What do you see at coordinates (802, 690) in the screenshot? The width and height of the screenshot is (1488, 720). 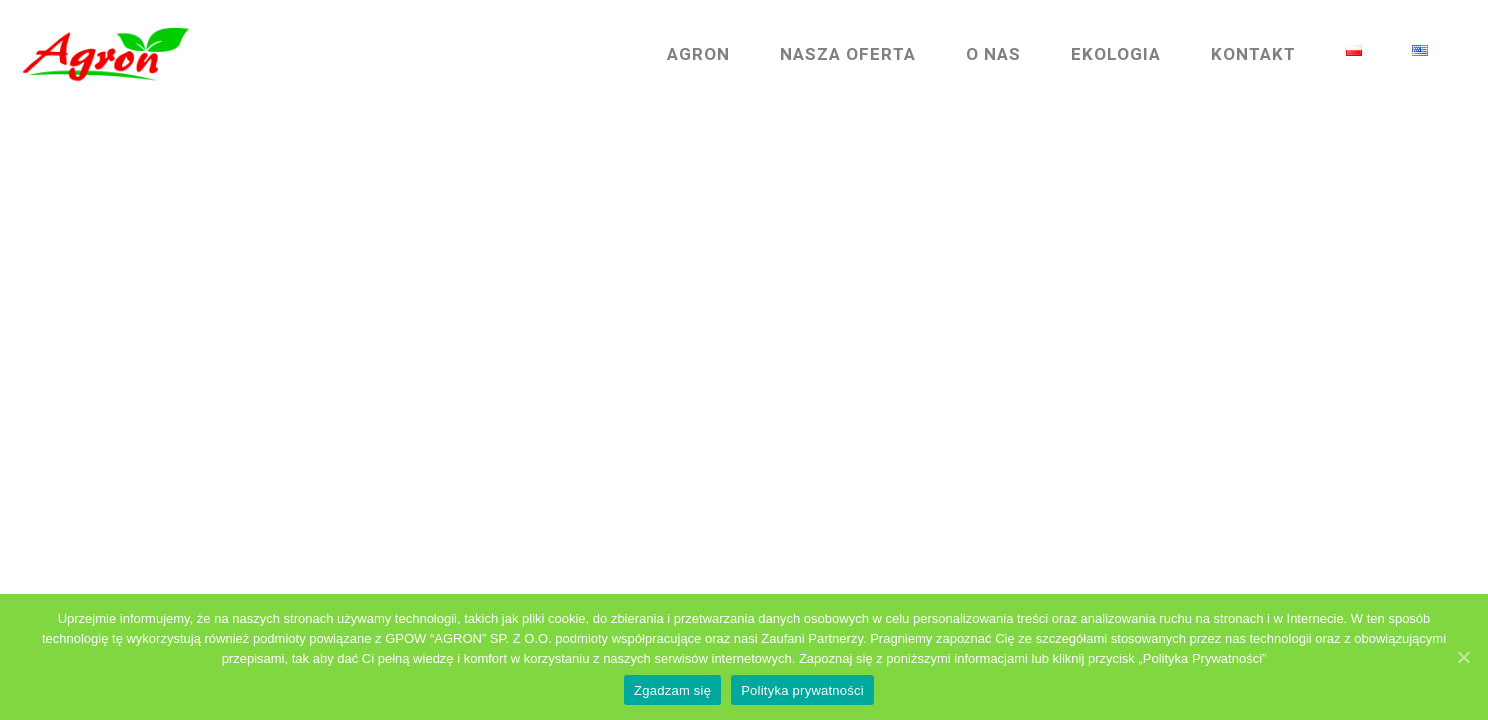 I see `Polityka prywatności` at bounding box center [802, 690].